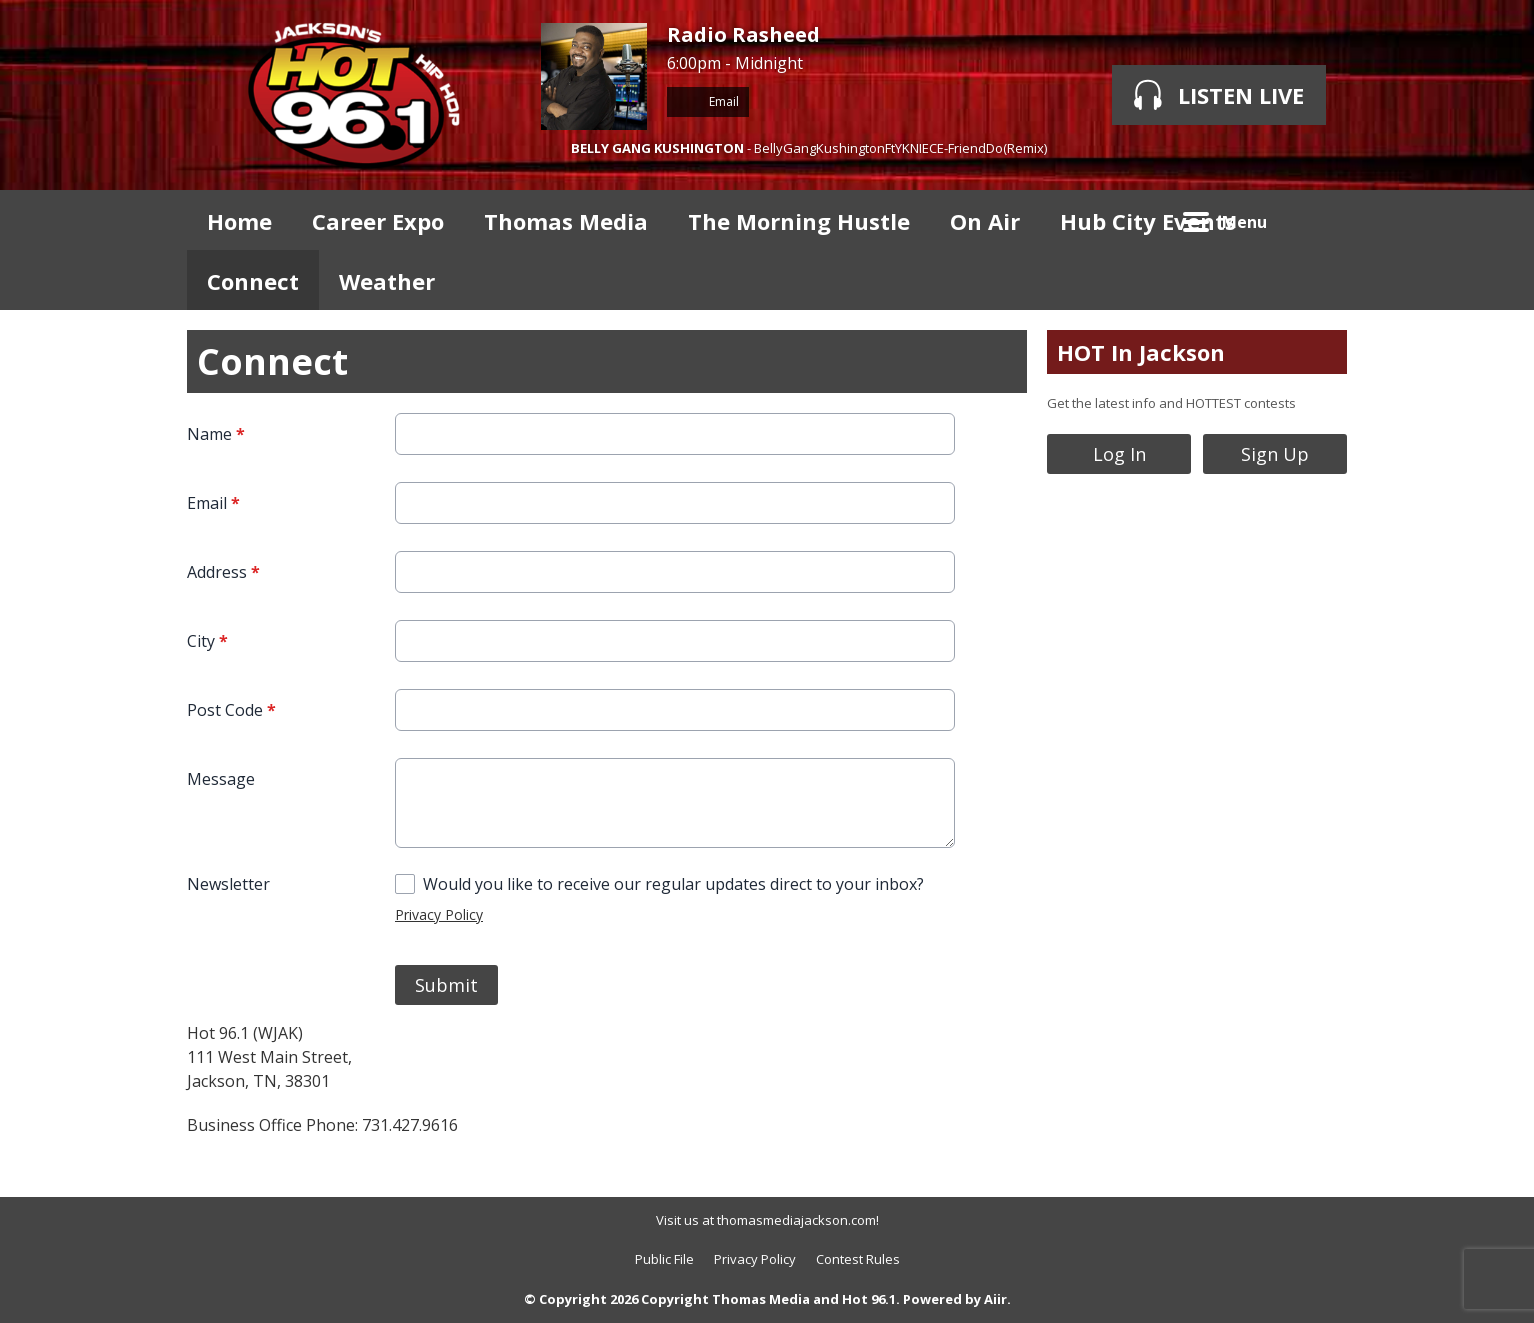 Image resolution: width=1534 pixels, height=1323 pixels. What do you see at coordinates (995, 1299) in the screenshot?
I see `Aiir` at bounding box center [995, 1299].